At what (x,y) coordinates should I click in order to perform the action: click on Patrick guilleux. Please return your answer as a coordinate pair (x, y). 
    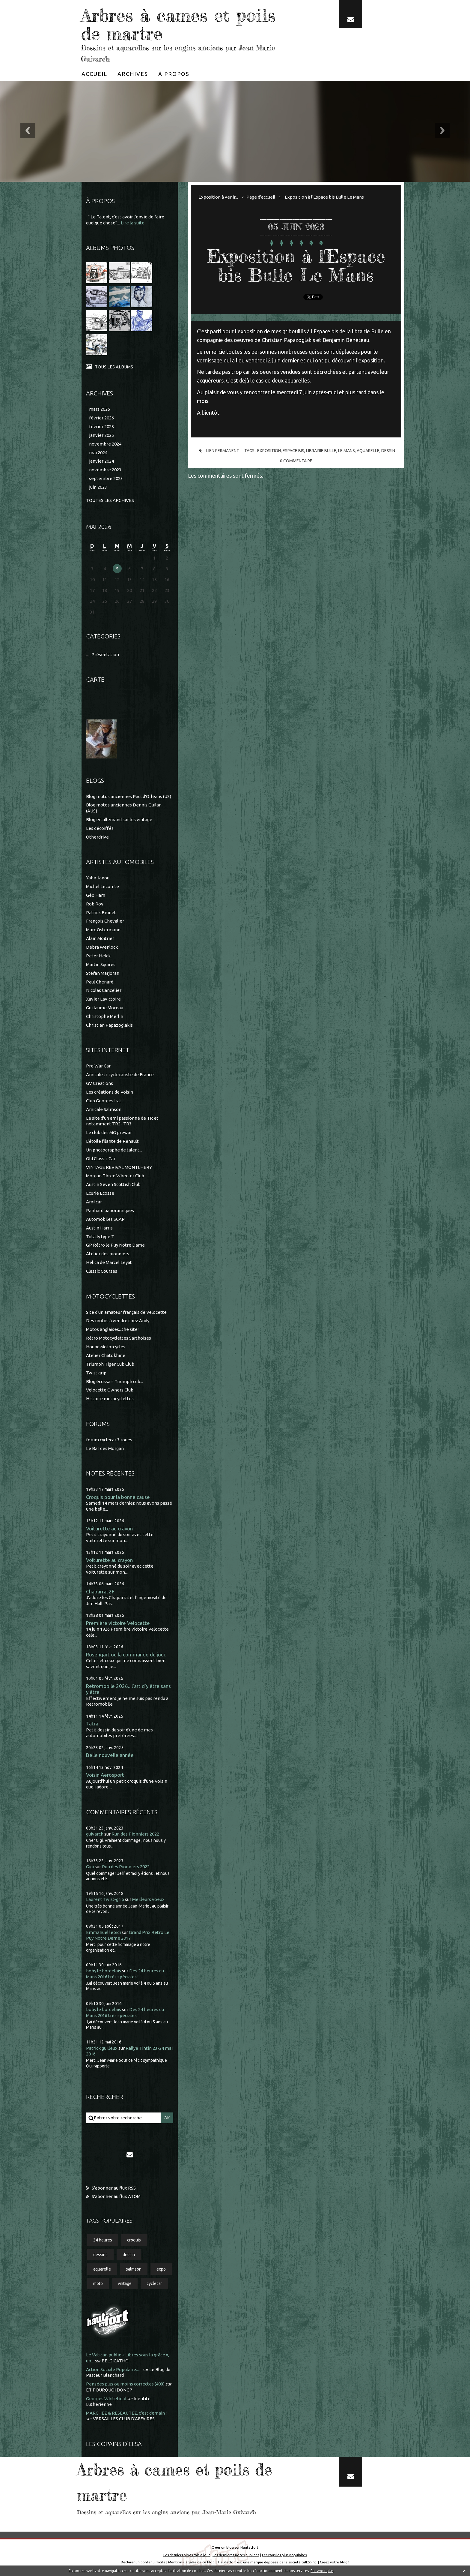
    Looking at the image, I should click on (102, 2047).